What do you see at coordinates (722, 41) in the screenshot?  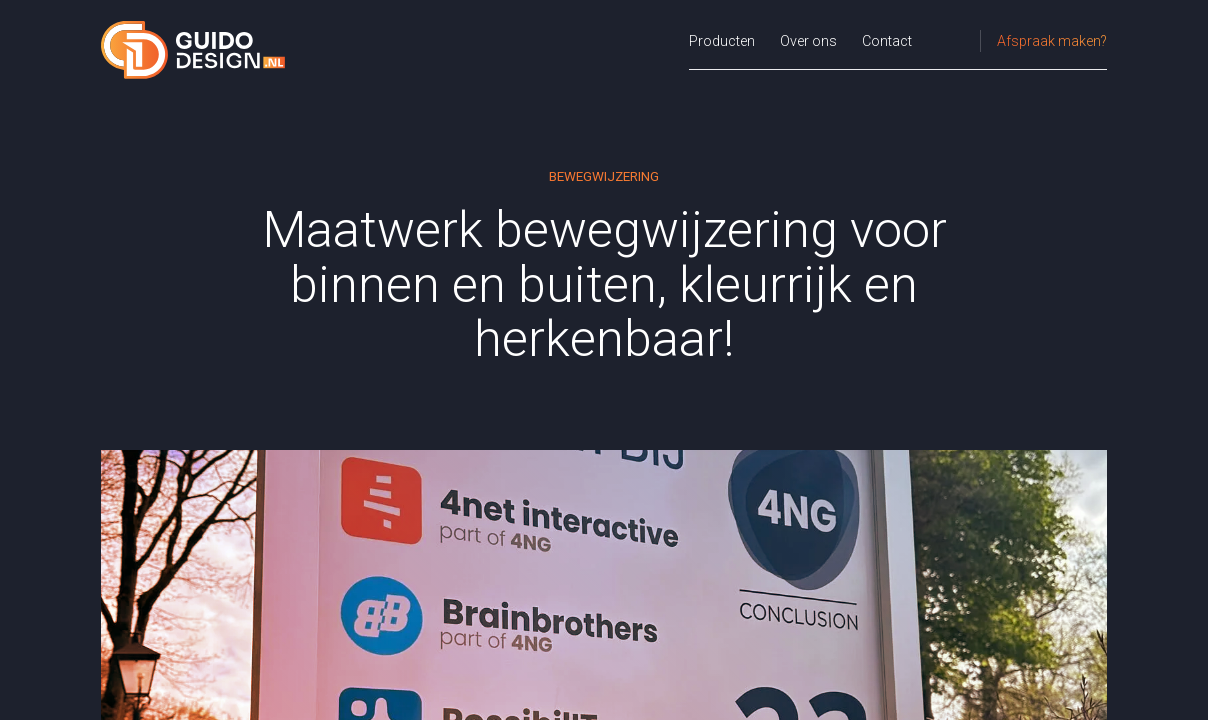 I see `Producten` at bounding box center [722, 41].